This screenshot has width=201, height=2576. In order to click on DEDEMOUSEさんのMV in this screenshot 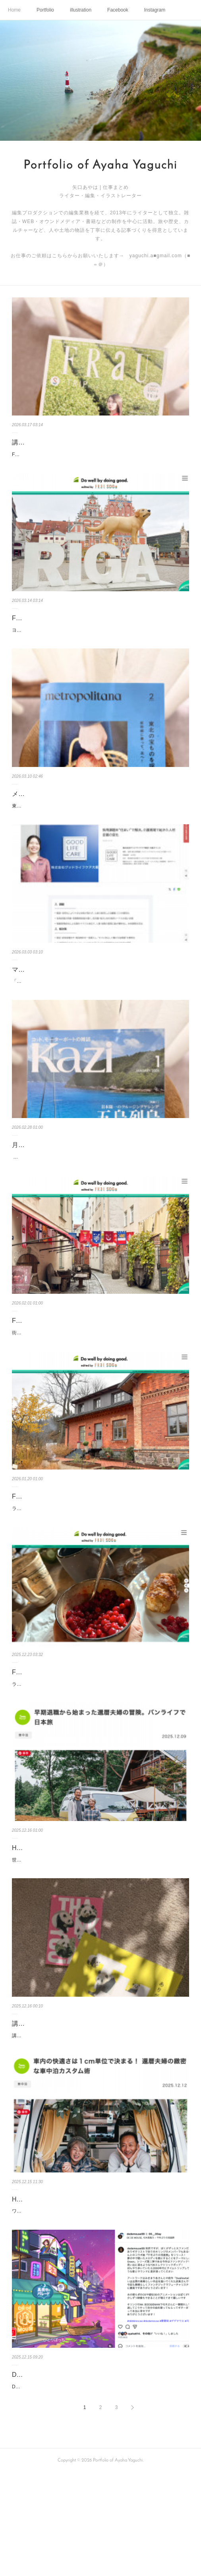, I will do `click(46, 2469)`.